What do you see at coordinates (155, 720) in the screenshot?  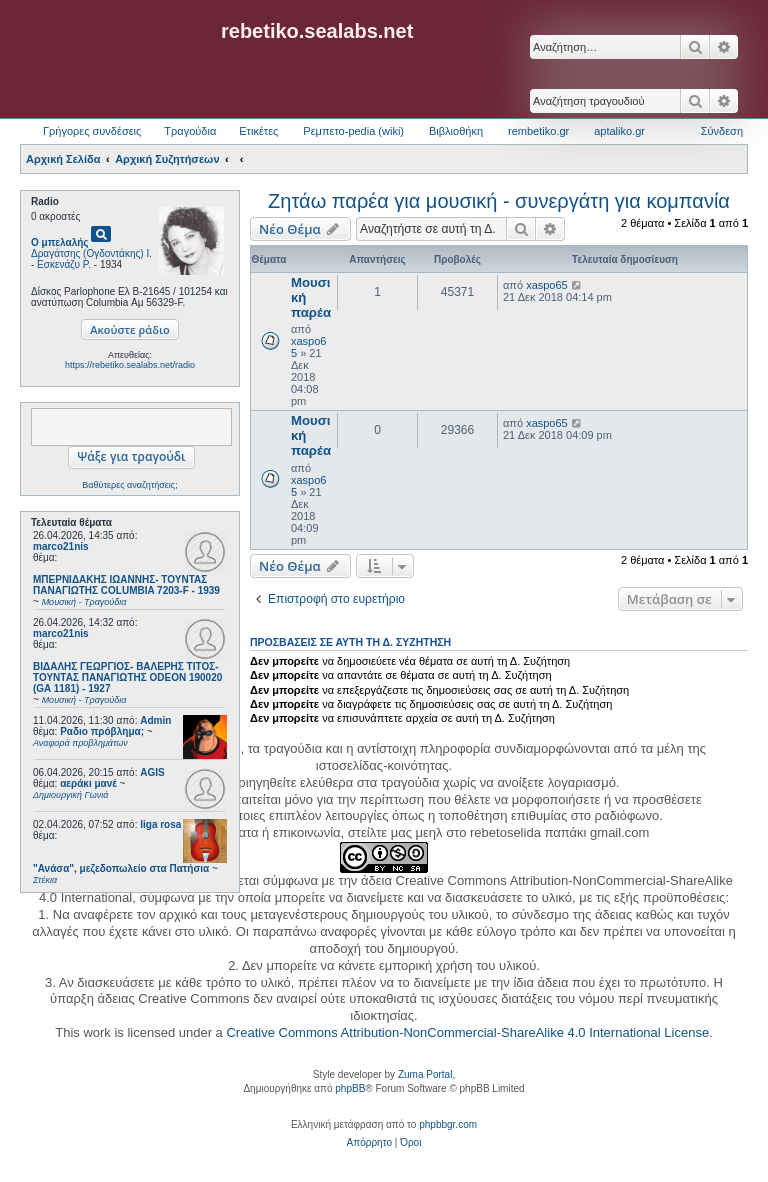 I see `Admin` at bounding box center [155, 720].